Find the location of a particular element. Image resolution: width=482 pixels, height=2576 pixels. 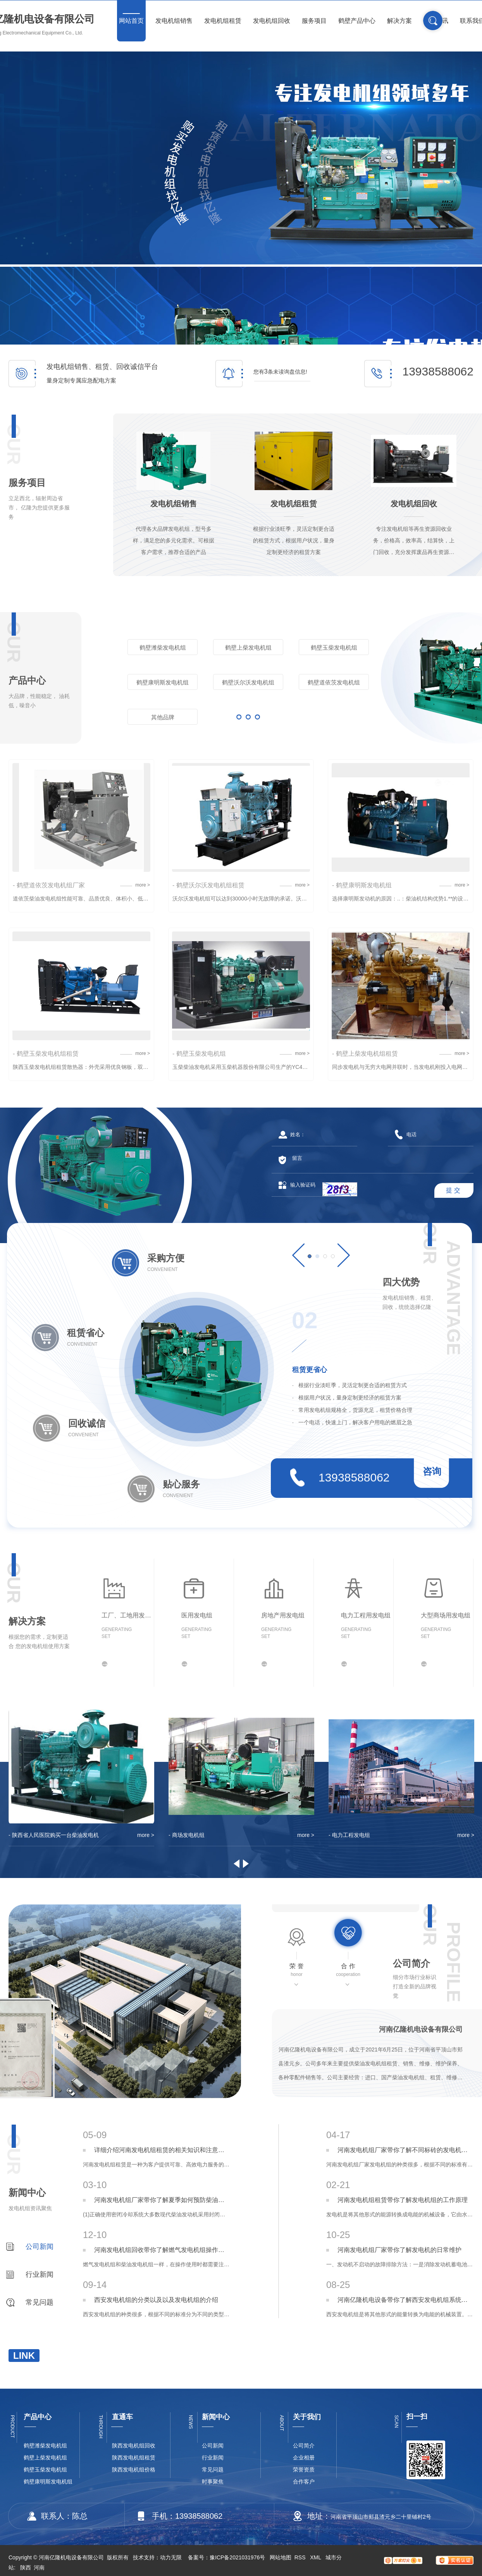

荣誉资质 is located at coordinates (304, 2469).